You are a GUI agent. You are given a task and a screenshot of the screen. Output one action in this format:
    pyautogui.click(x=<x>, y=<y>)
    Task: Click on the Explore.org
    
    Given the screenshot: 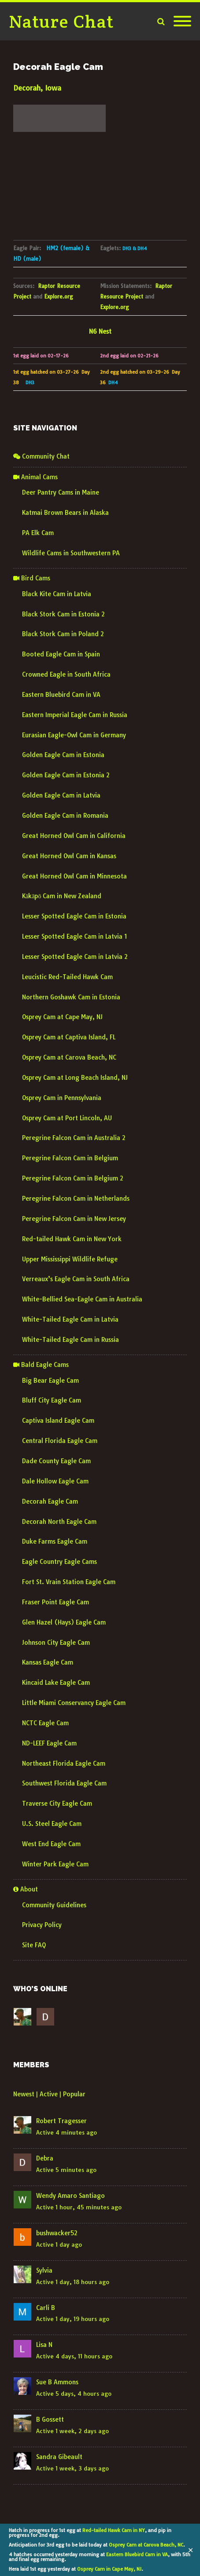 What is the action you would take?
    pyautogui.click(x=58, y=296)
    